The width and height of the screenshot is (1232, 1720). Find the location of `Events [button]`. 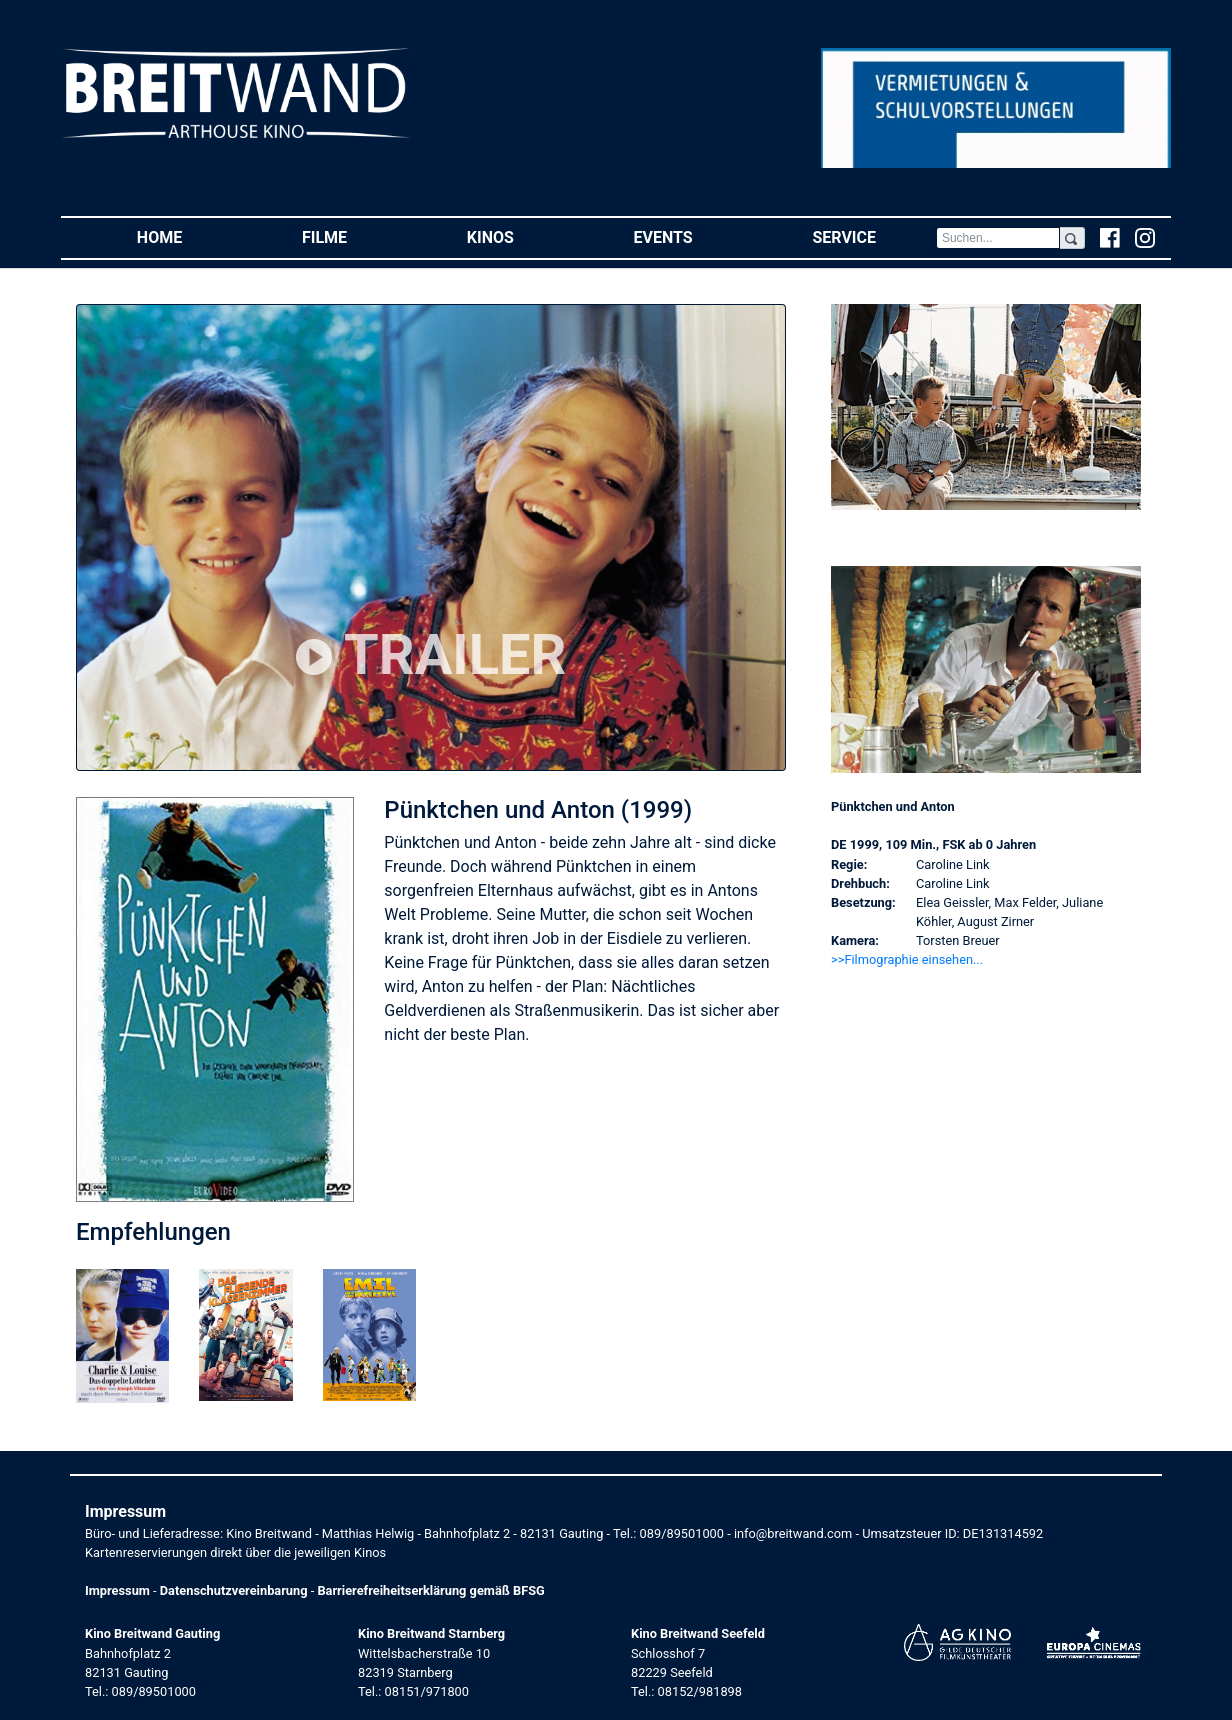

Events [button] is located at coordinates (693, 236).